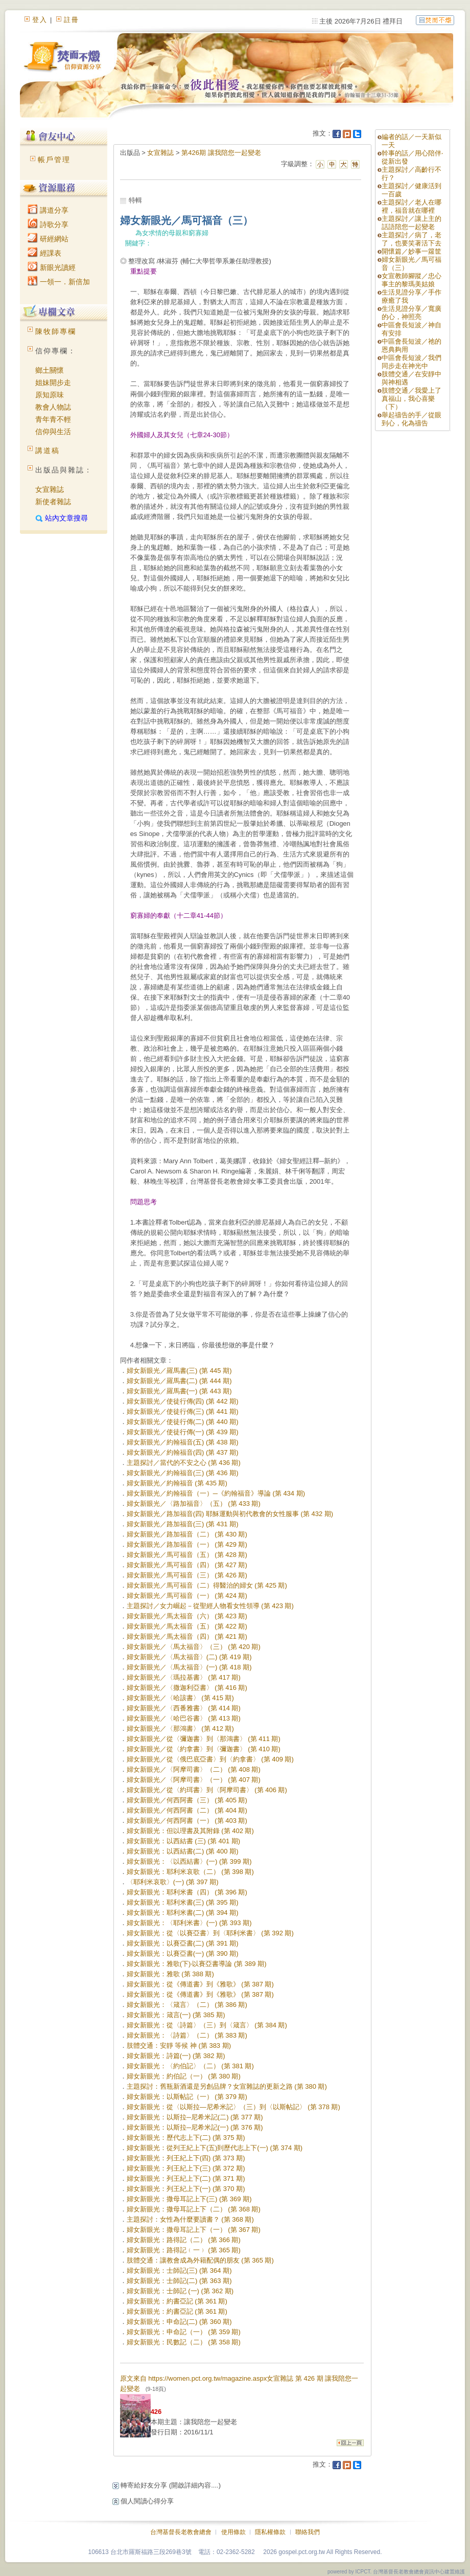 This screenshot has width=470, height=2576. I want to click on 婦女新眼光／約翰福音(四) (第 437 期), so click(183, 1452).